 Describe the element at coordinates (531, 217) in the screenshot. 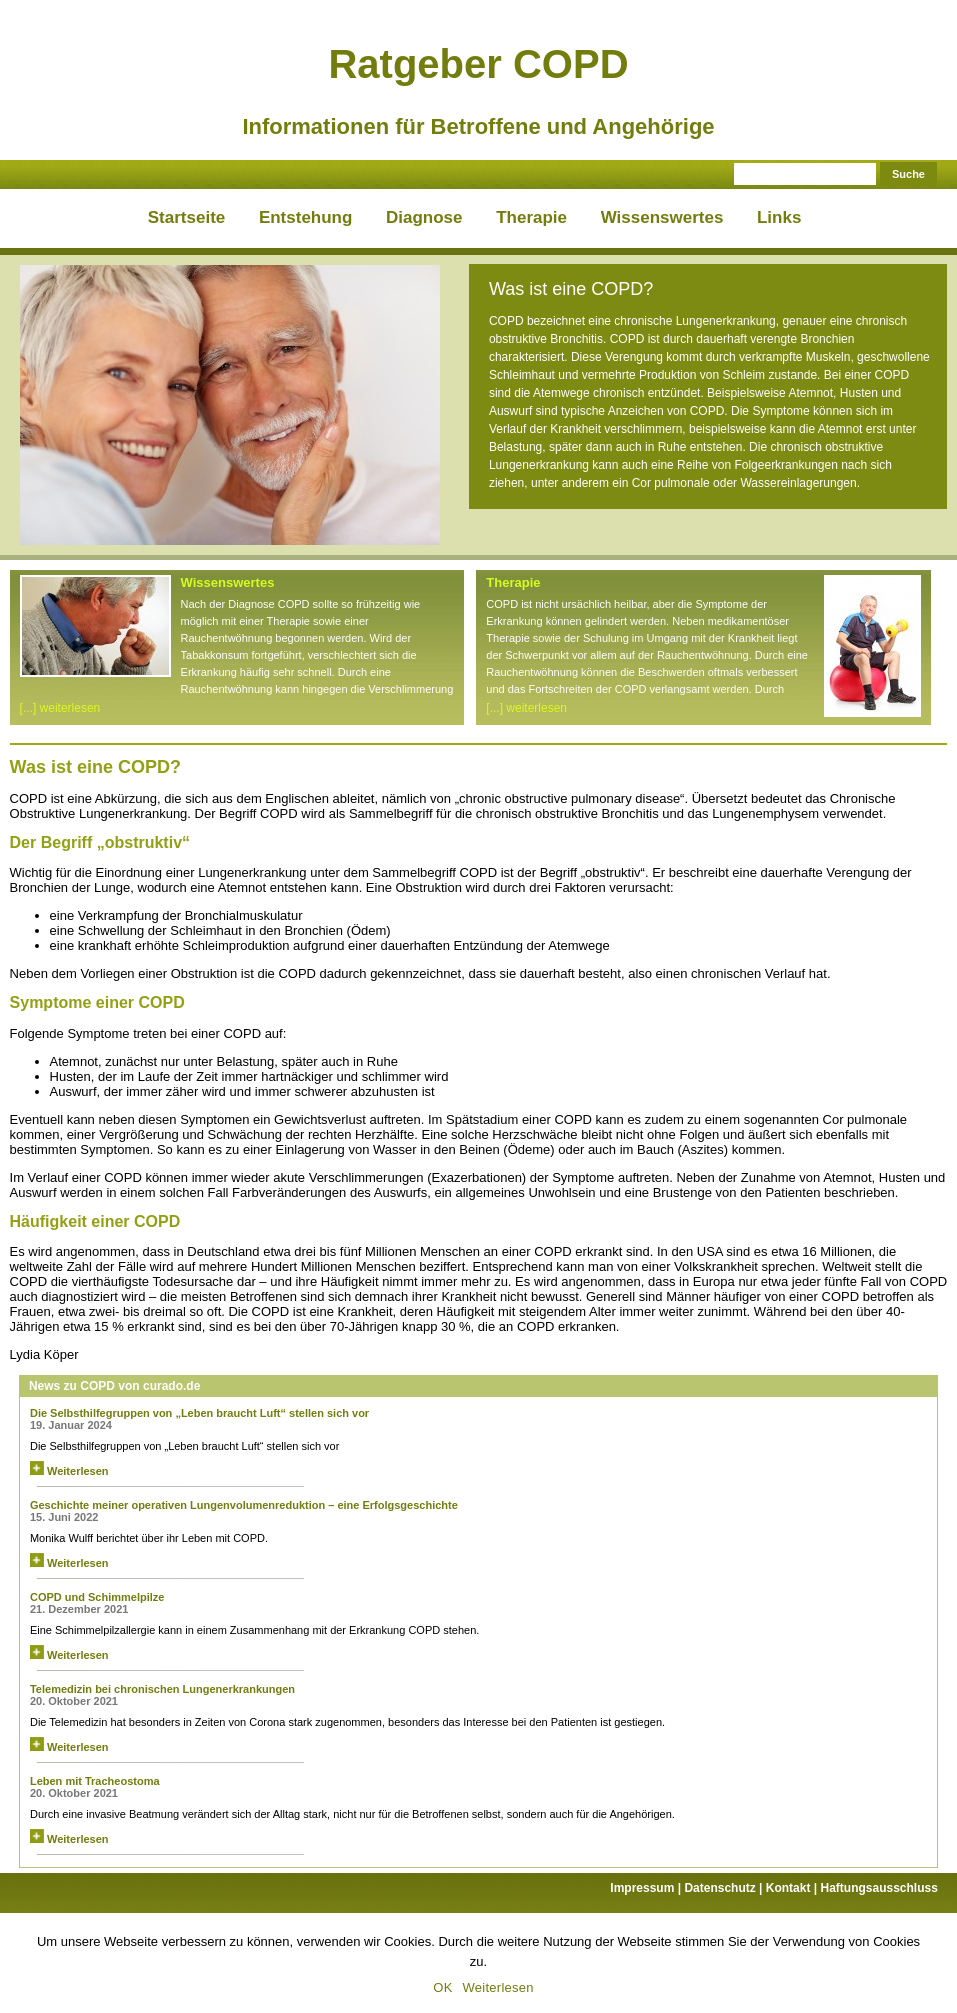

I see `Therapie` at that location.